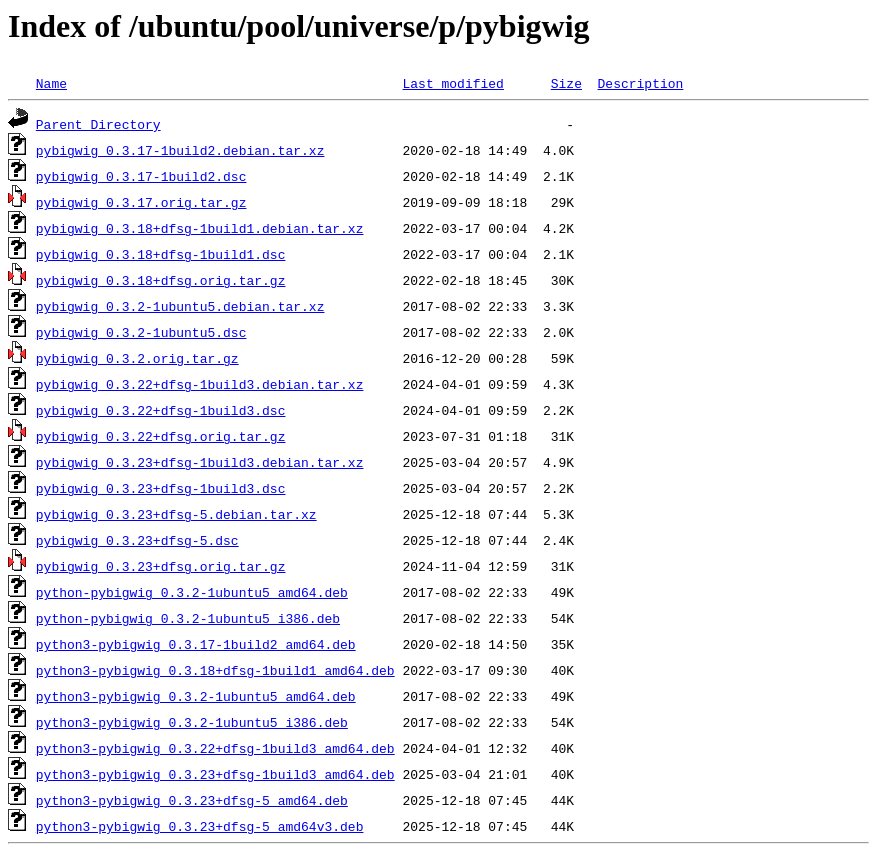 The image size is (877, 857). I want to click on Size, so click(566, 83).